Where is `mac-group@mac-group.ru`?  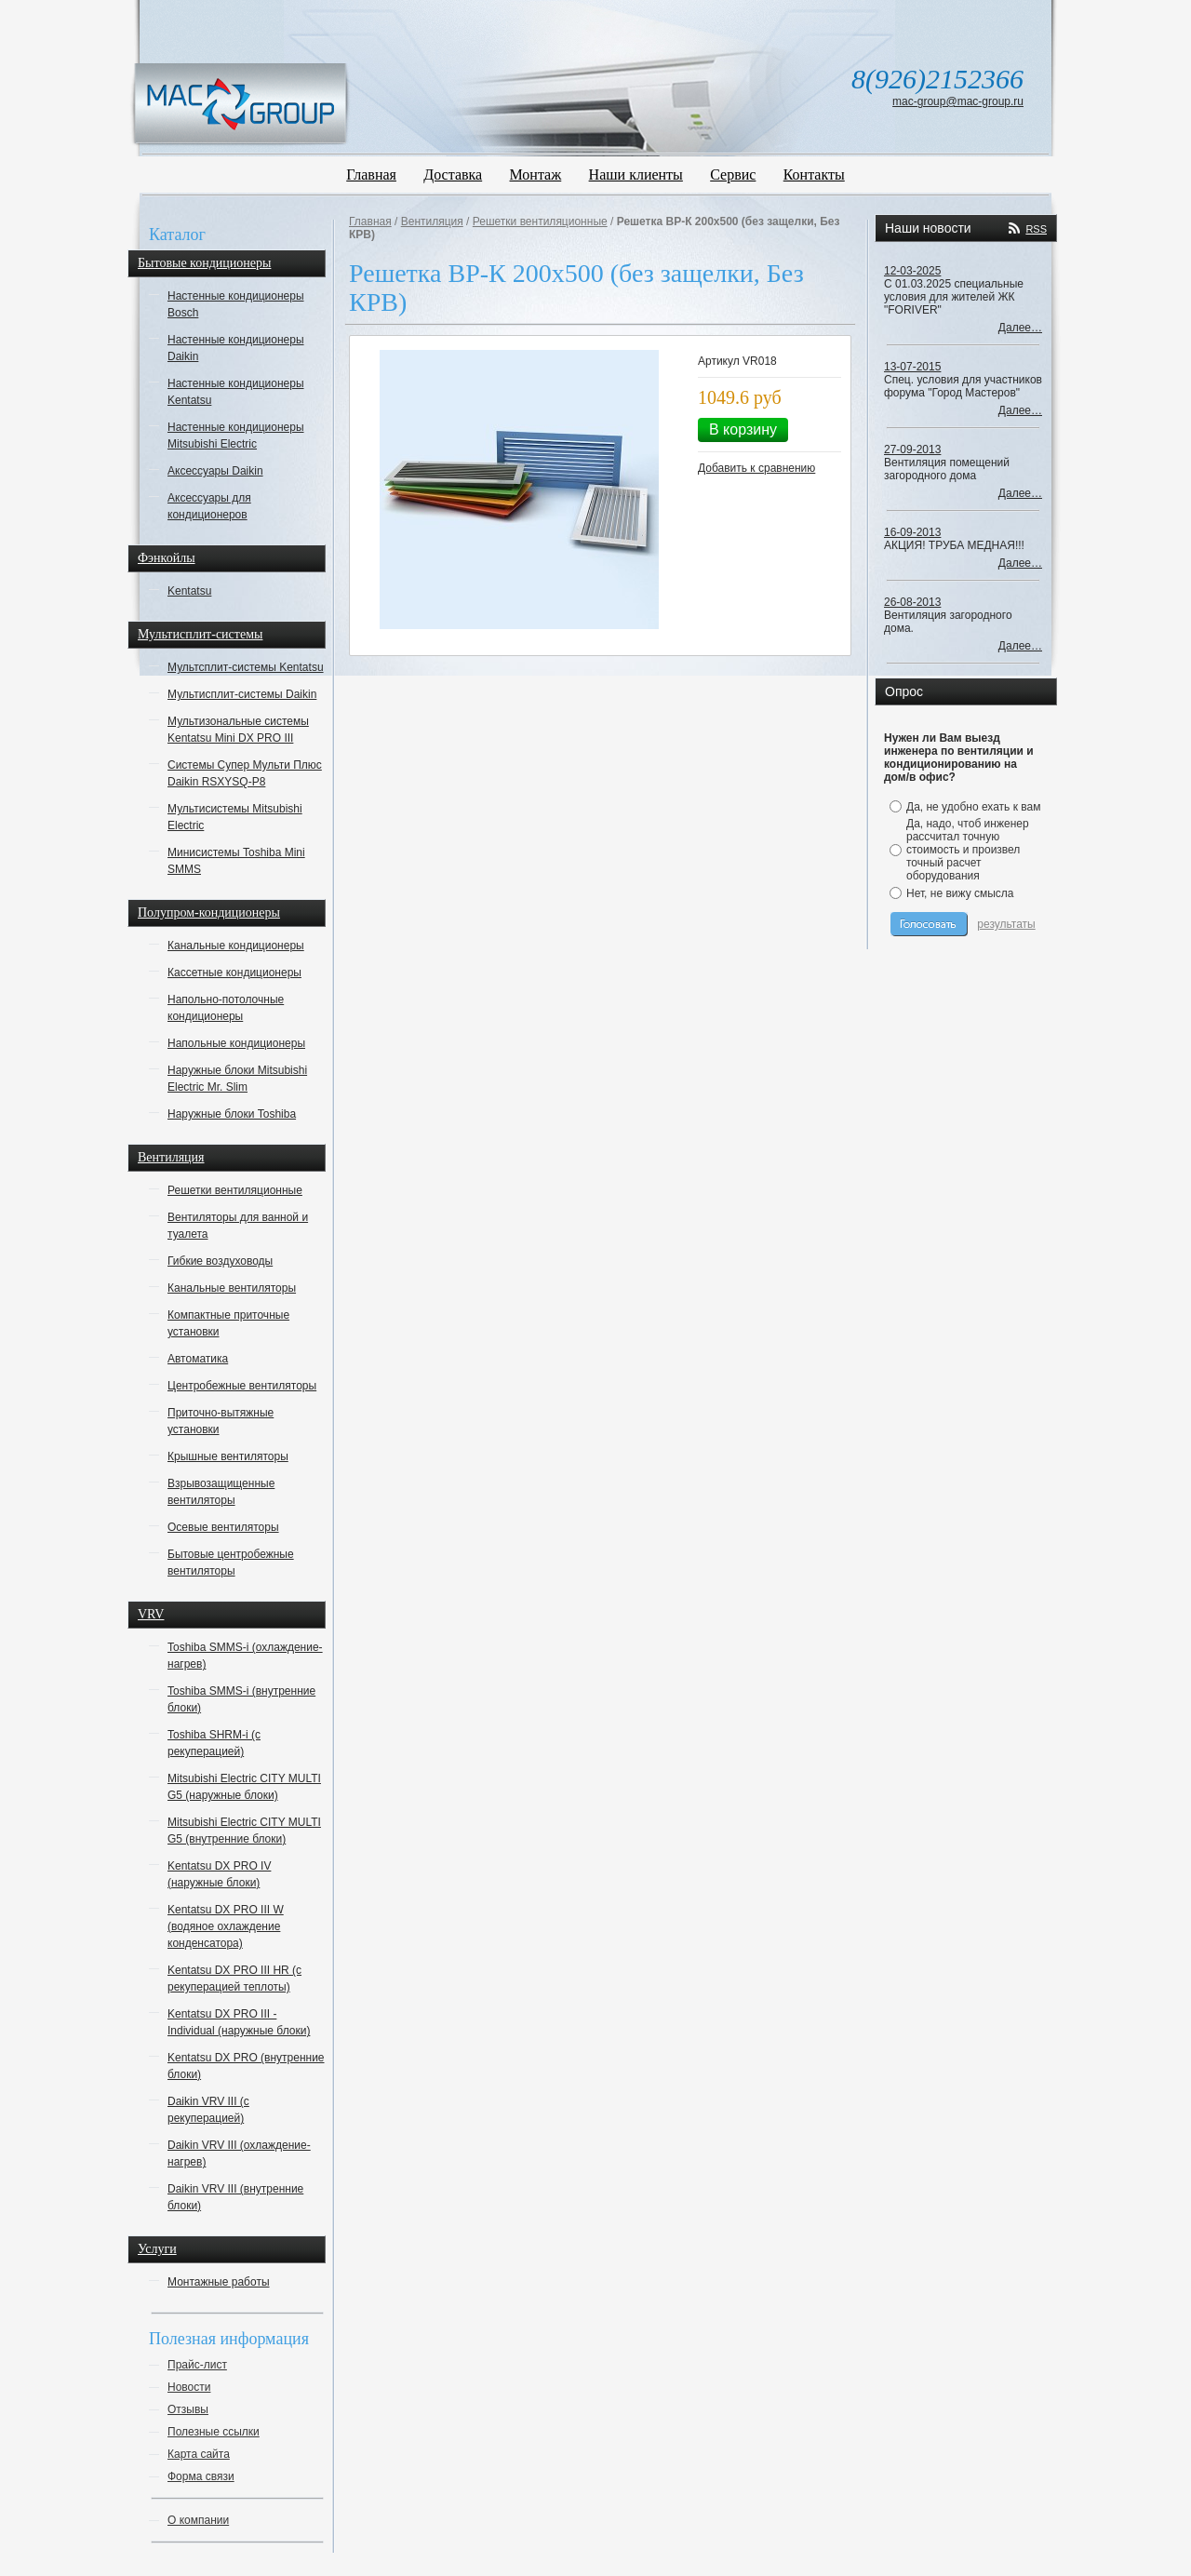 mac-group@mac-group.ru is located at coordinates (958, 101).